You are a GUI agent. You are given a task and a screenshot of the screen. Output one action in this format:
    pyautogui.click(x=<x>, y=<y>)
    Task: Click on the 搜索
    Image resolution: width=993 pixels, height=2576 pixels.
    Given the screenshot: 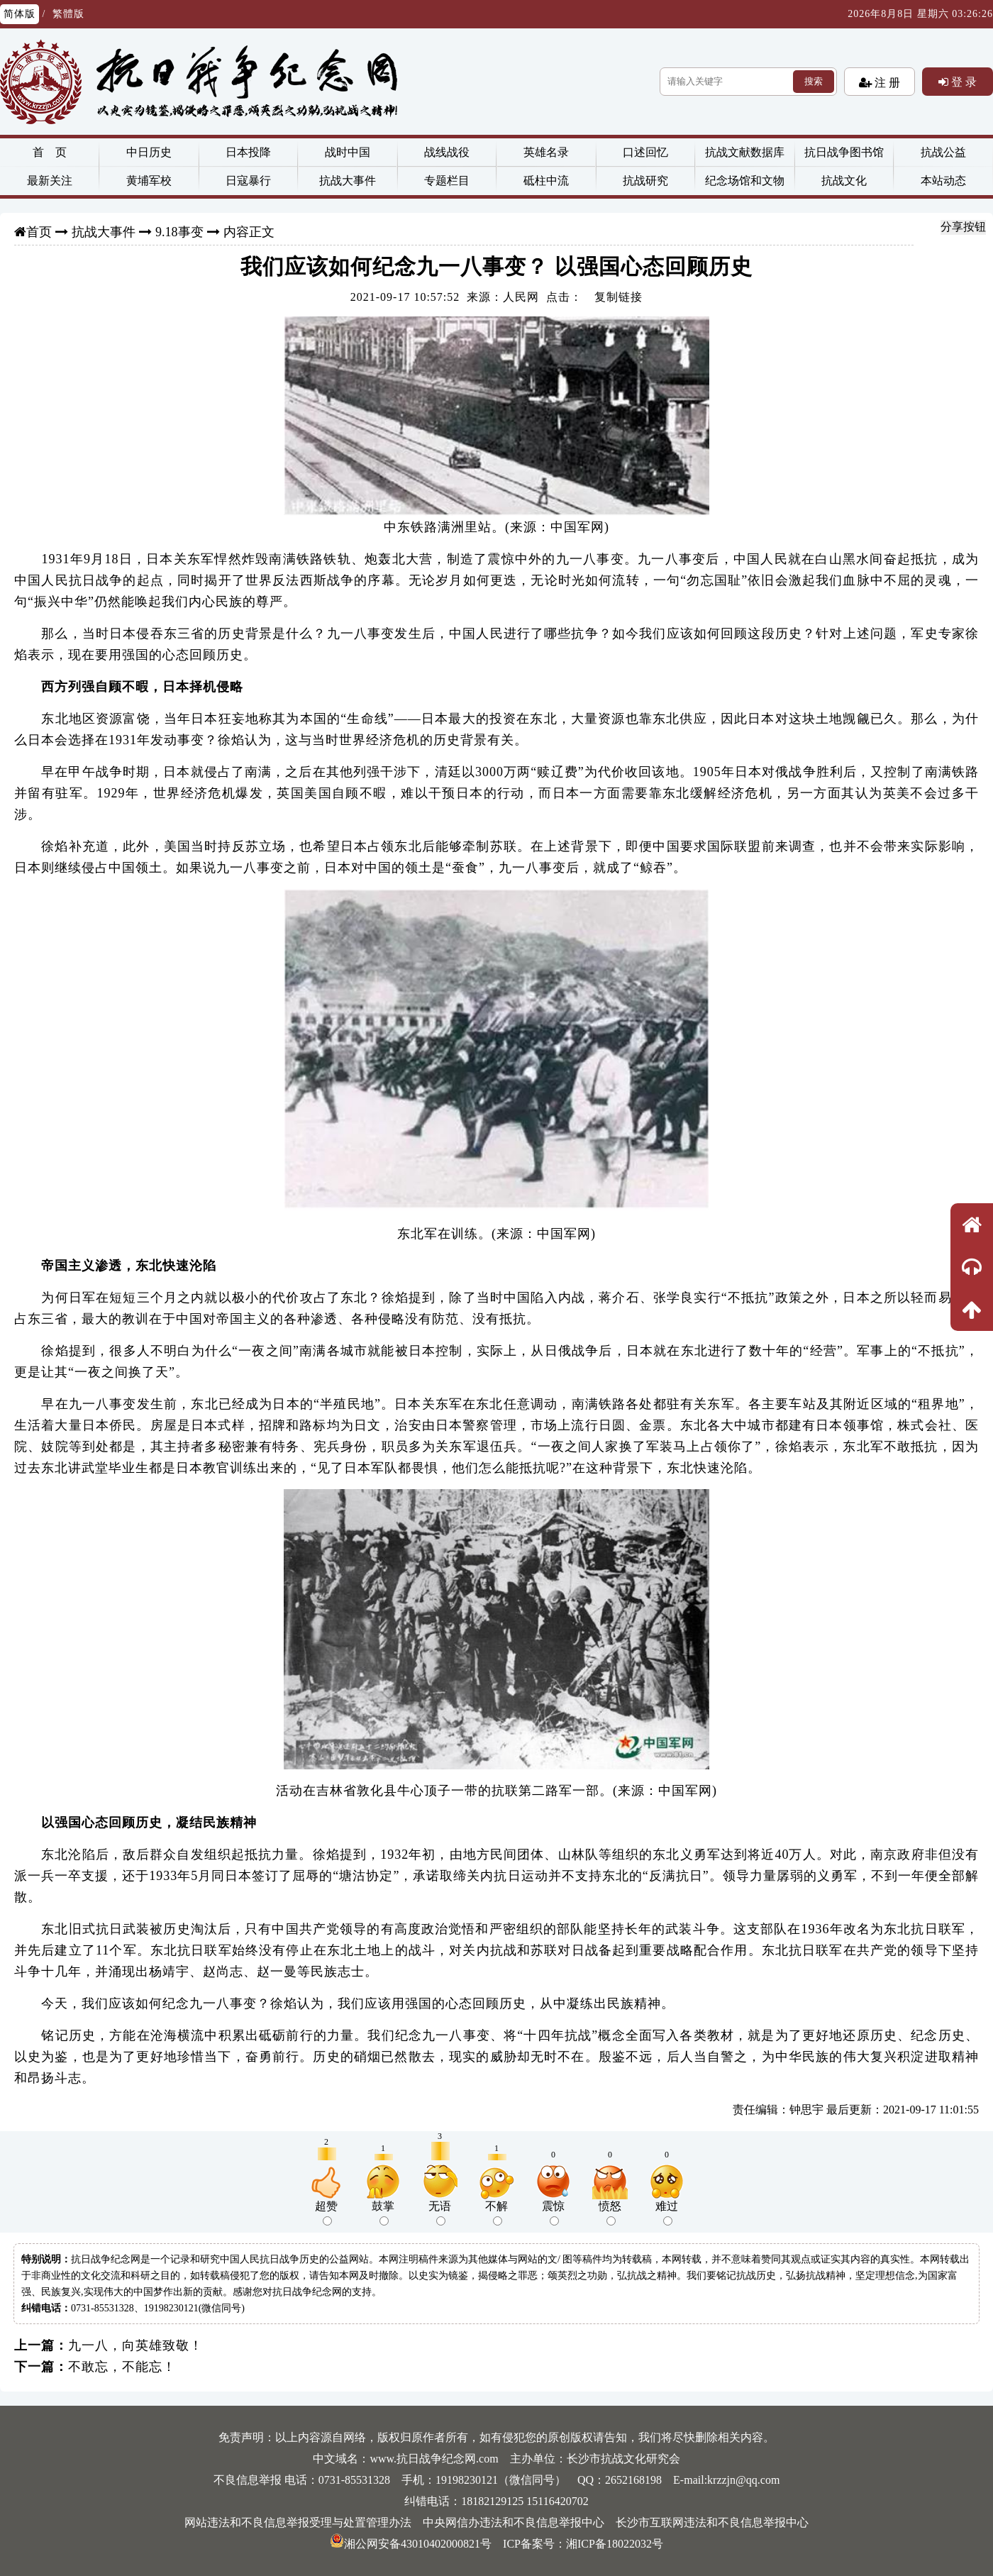 What is the action you would take?
    pyautogui.click(x=813, y=81)
    